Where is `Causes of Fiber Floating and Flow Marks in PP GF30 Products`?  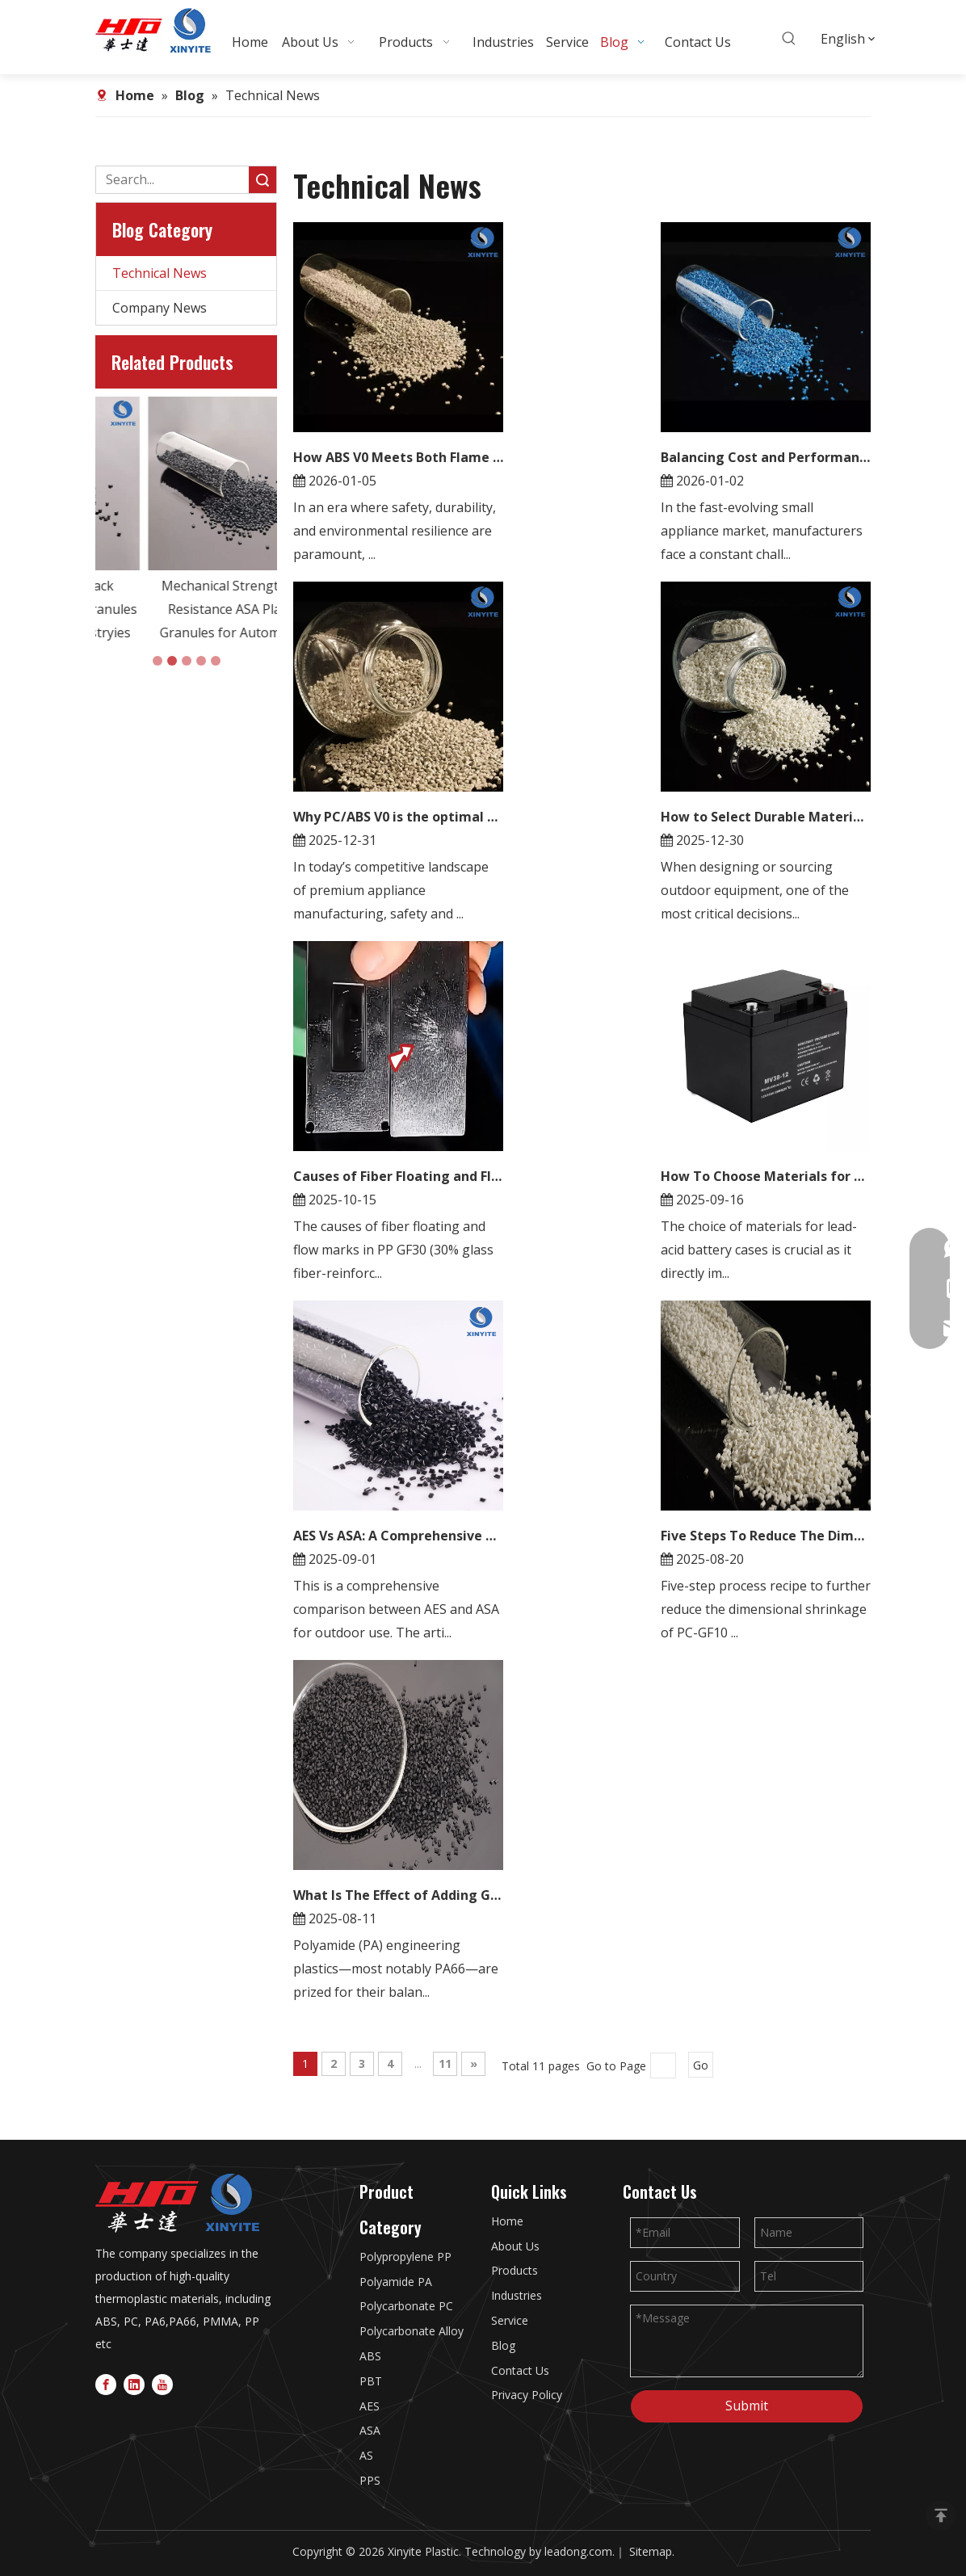 Causes of Fiber Floating and Flow Marks in PP GF30 Products is located at coordinates (398, 1176).